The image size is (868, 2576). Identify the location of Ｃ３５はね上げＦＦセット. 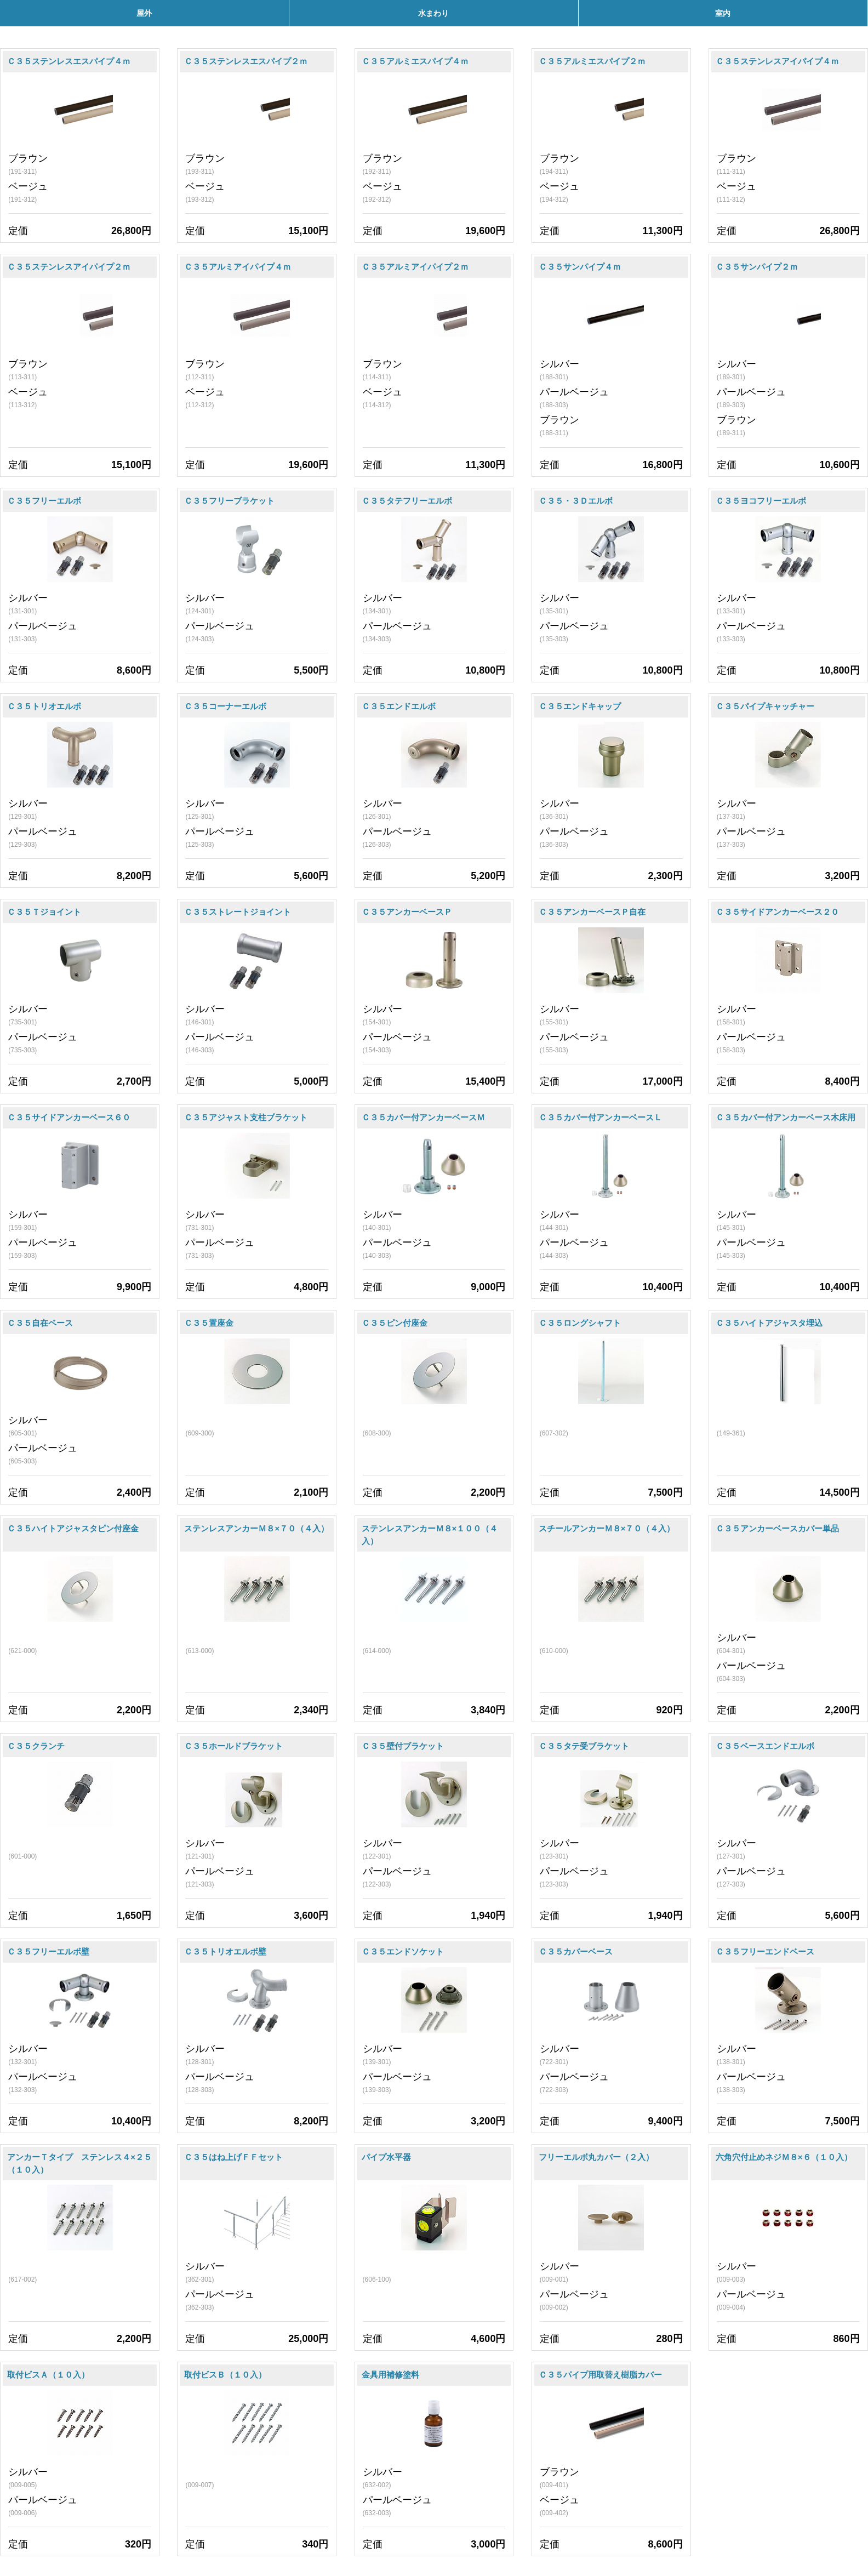
(233, 2157).